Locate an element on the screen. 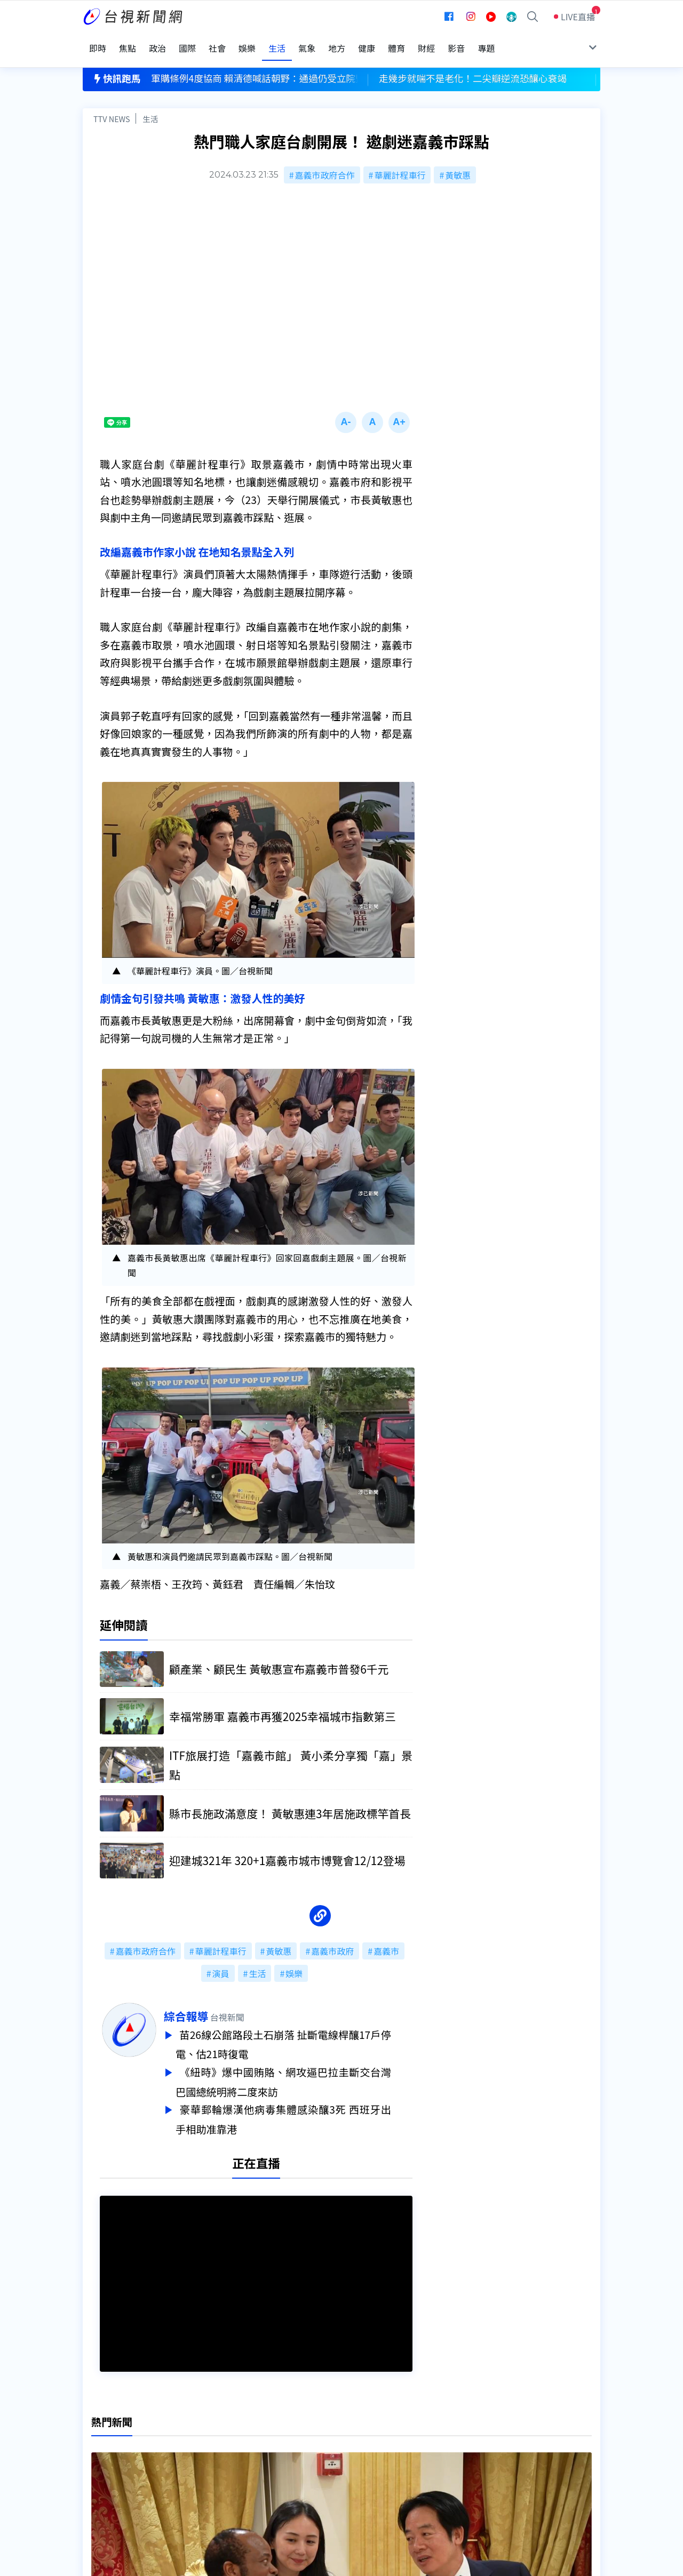 The image size is (683, 2576). 黃敏惠 is located at coordinates (458, 161).